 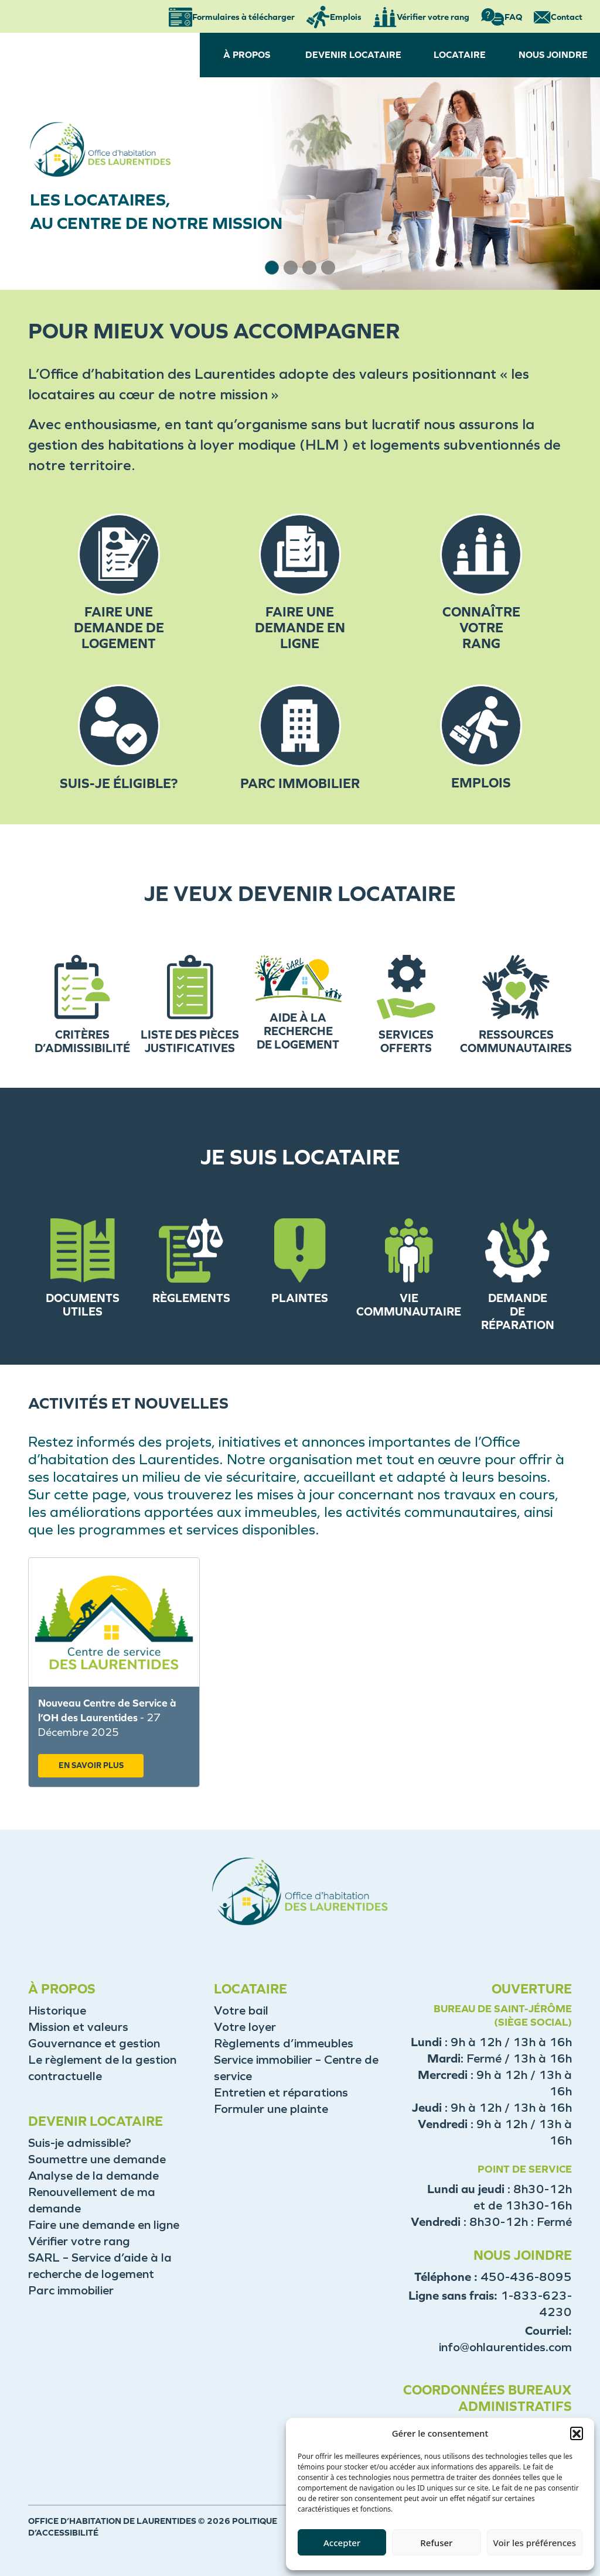 I want to click on info@ohlaurentides.com, so click(x=505, y=2347).